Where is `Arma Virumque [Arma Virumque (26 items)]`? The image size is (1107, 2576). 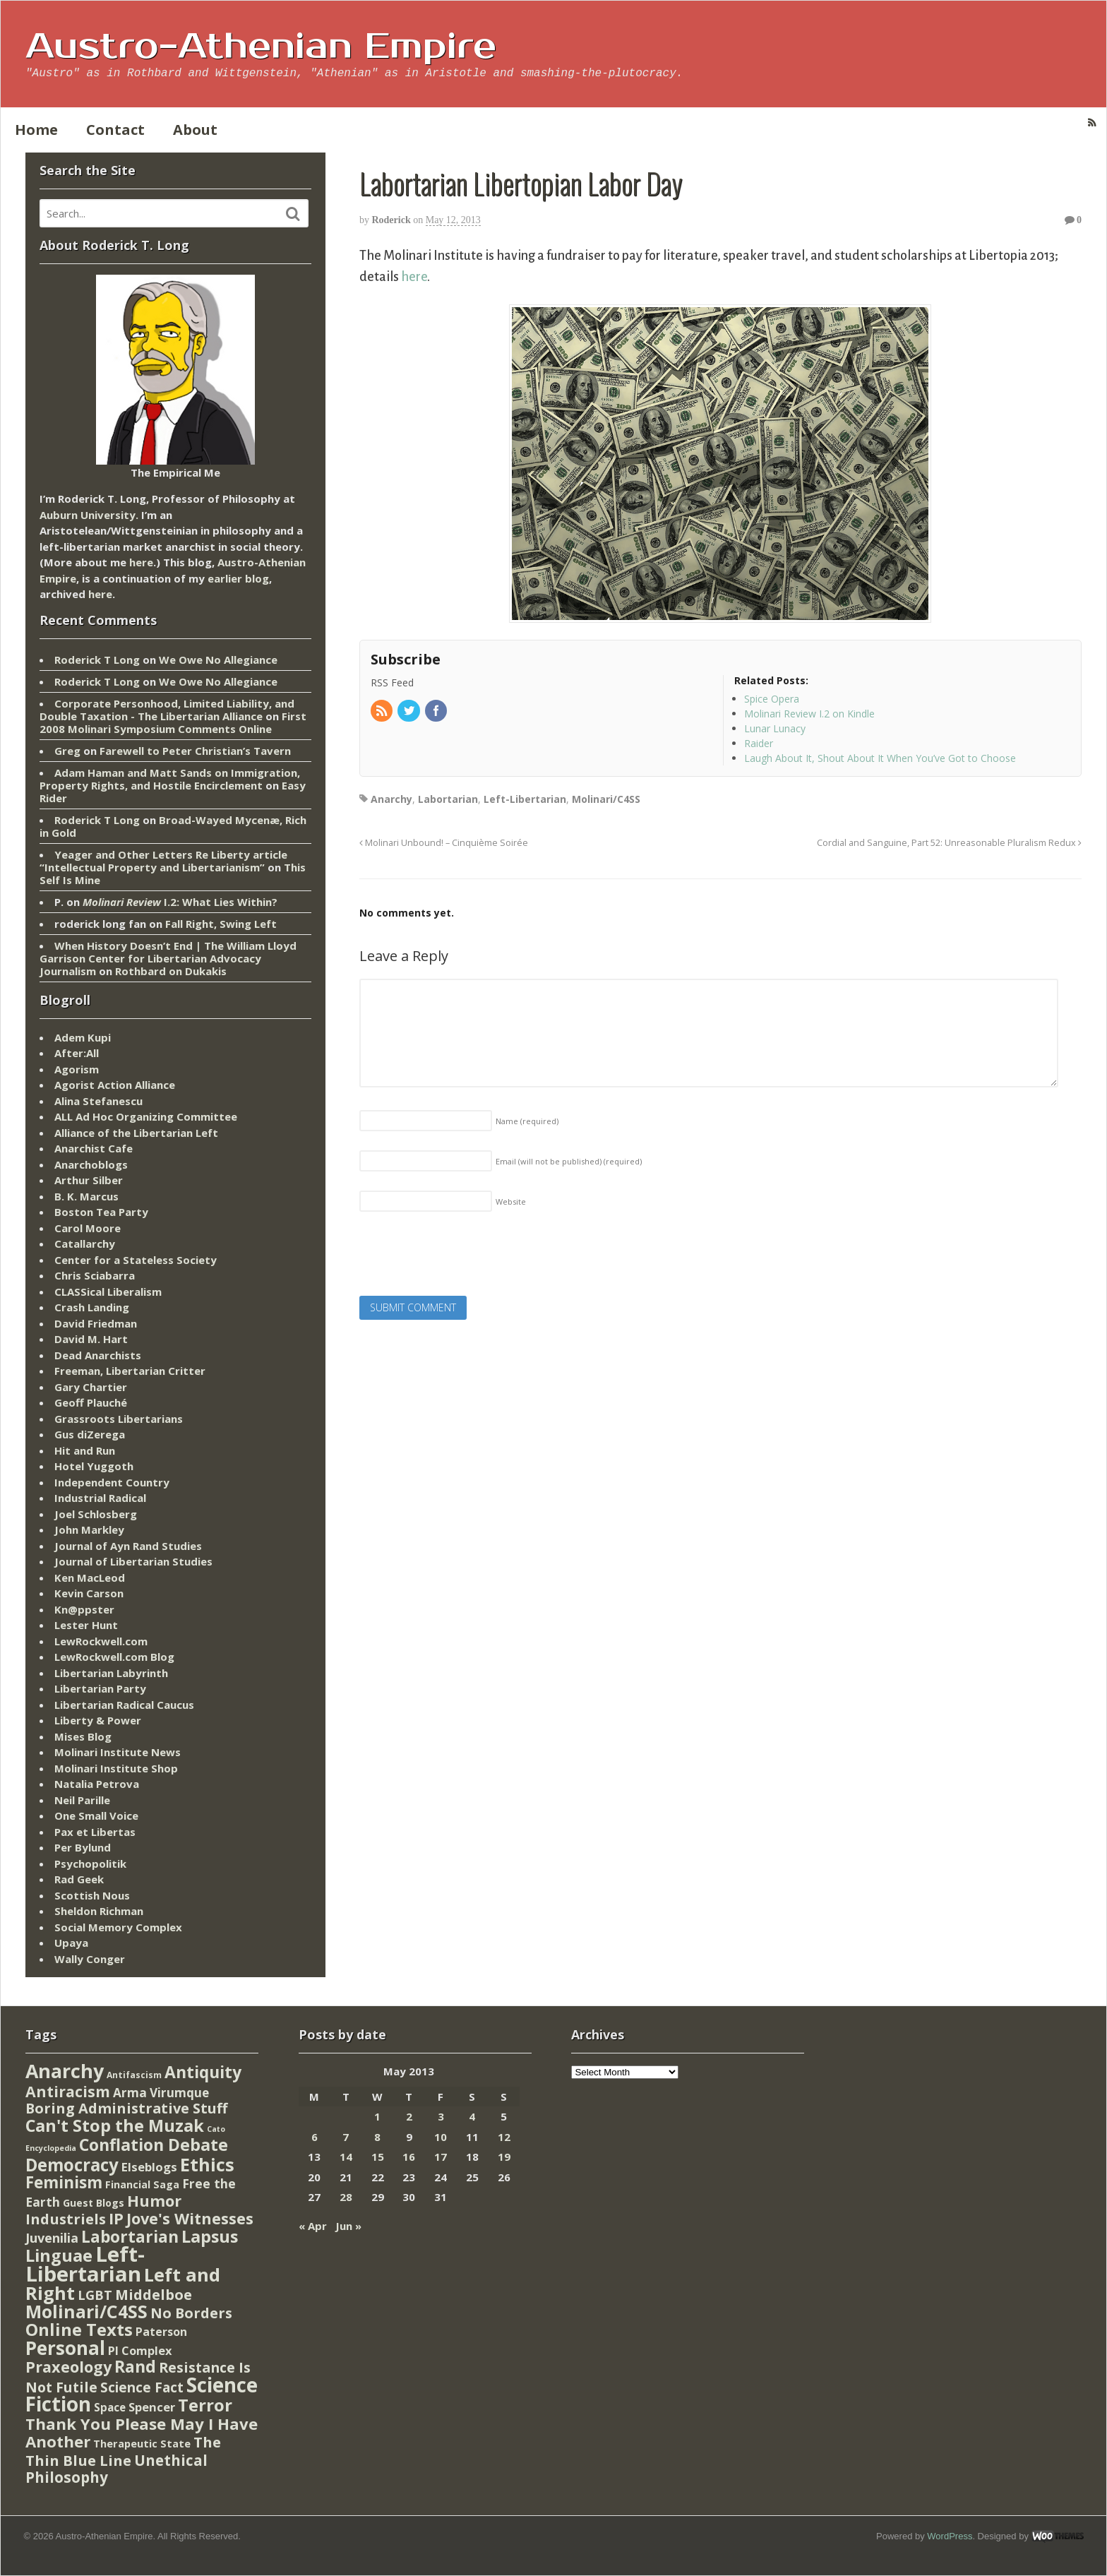
Arma Virumque [Arma Virumque (26 items)] is located at coordinates (161, 2093).